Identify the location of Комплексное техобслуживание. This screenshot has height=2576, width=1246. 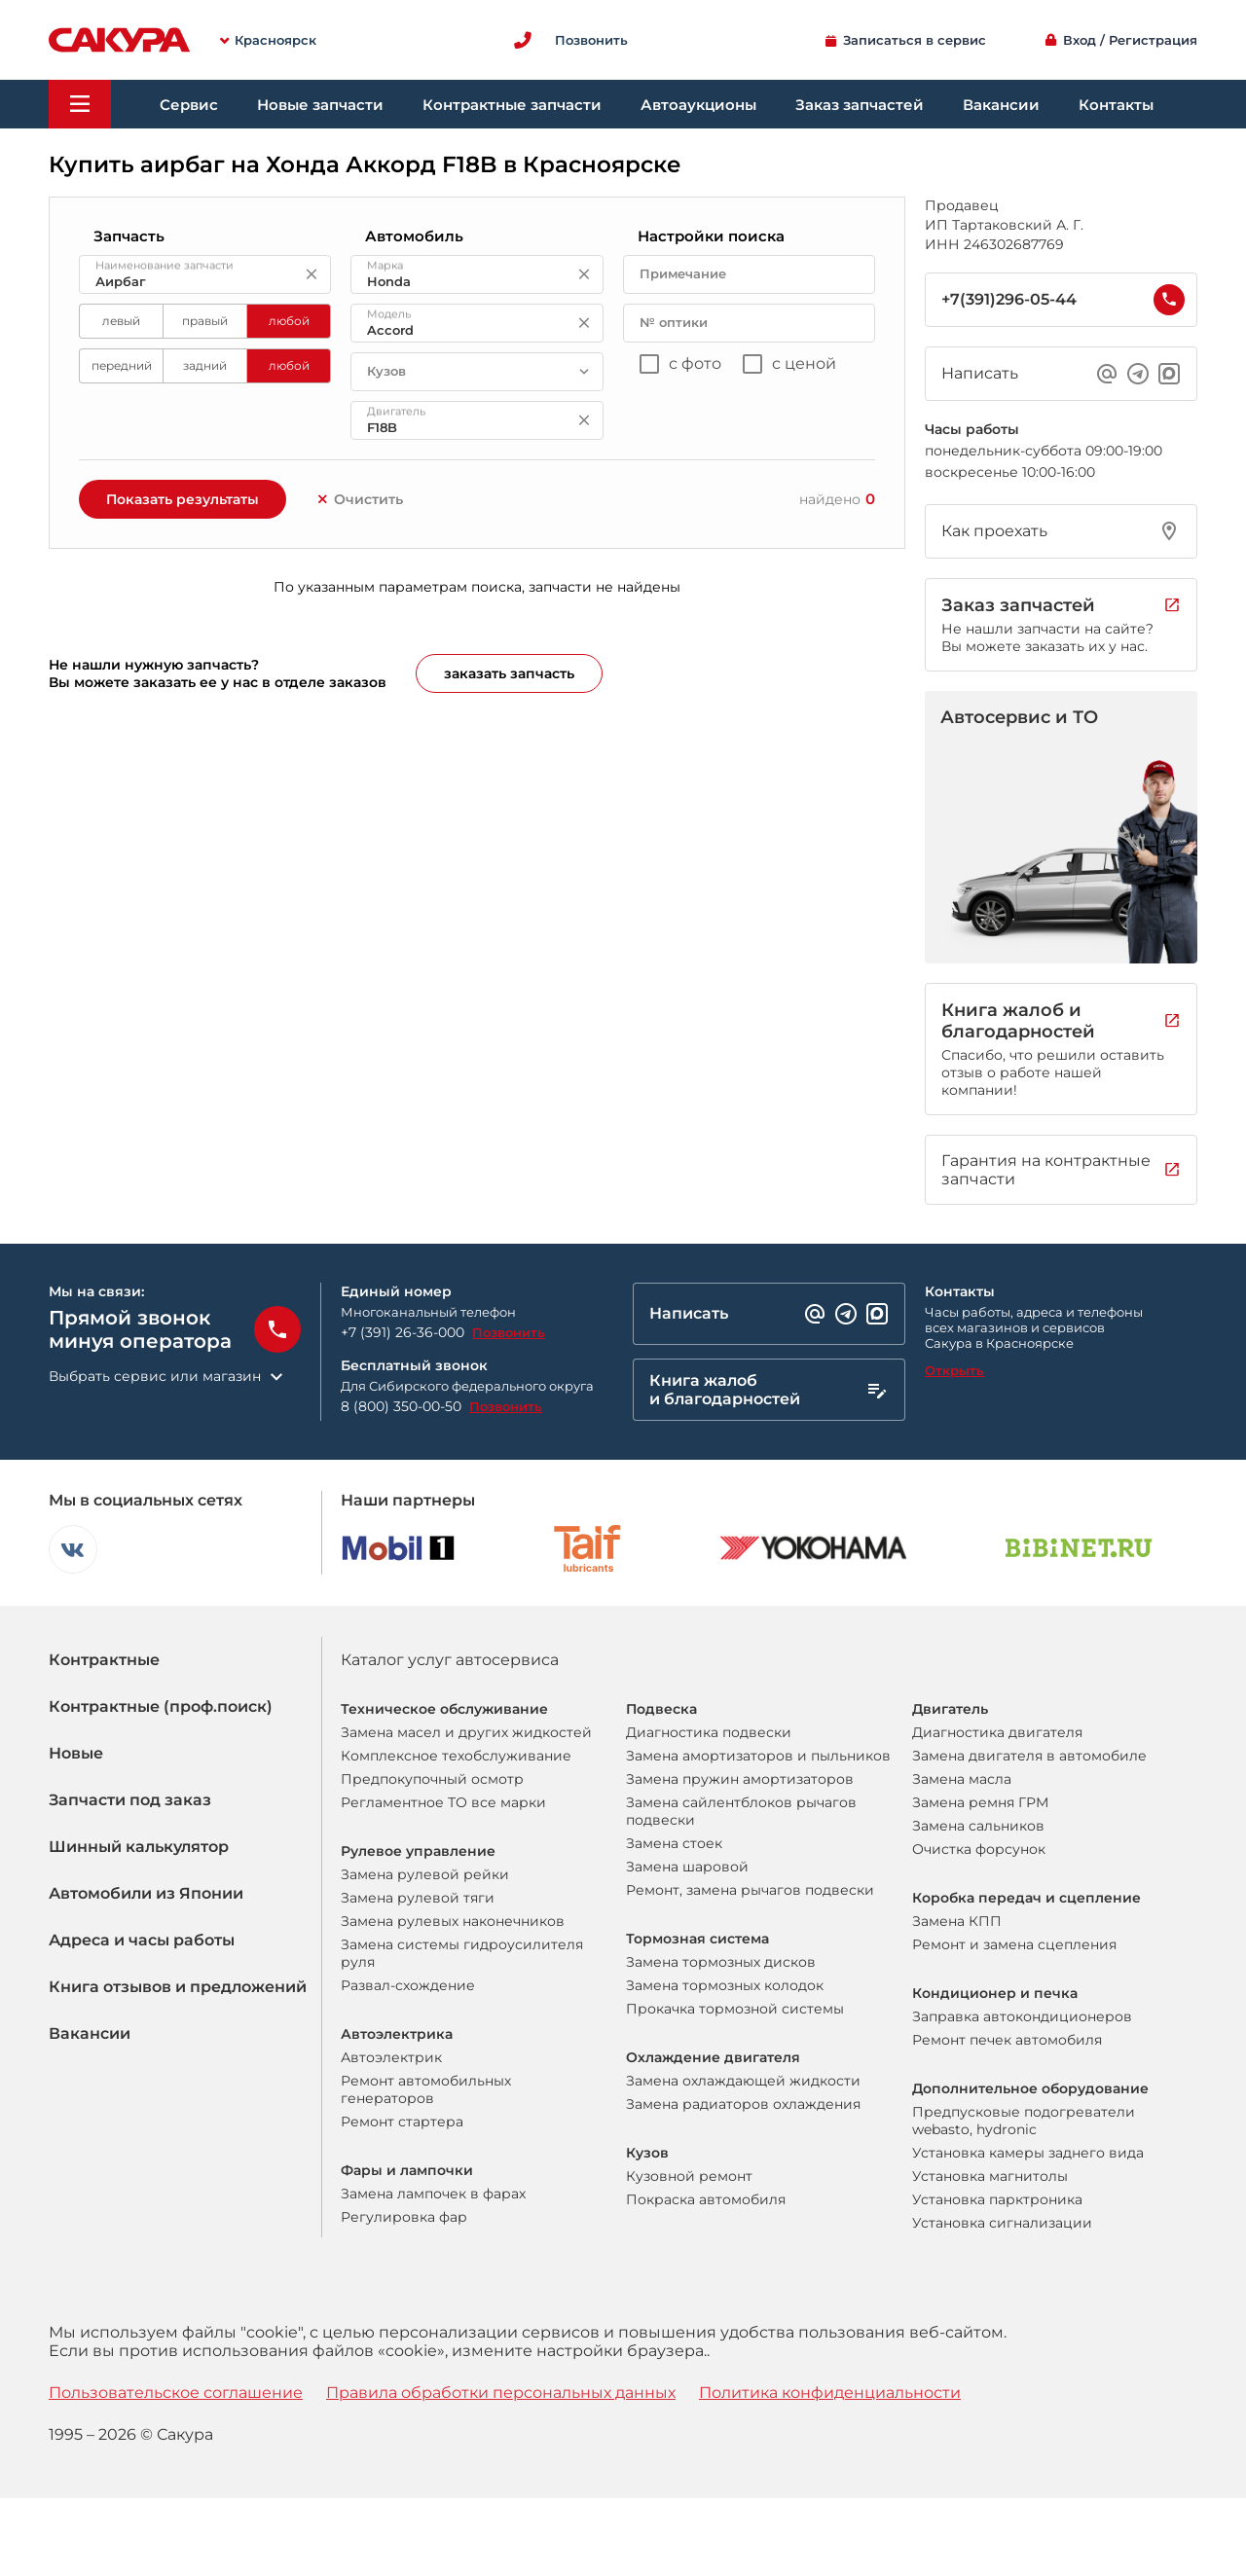
(456, 1755).